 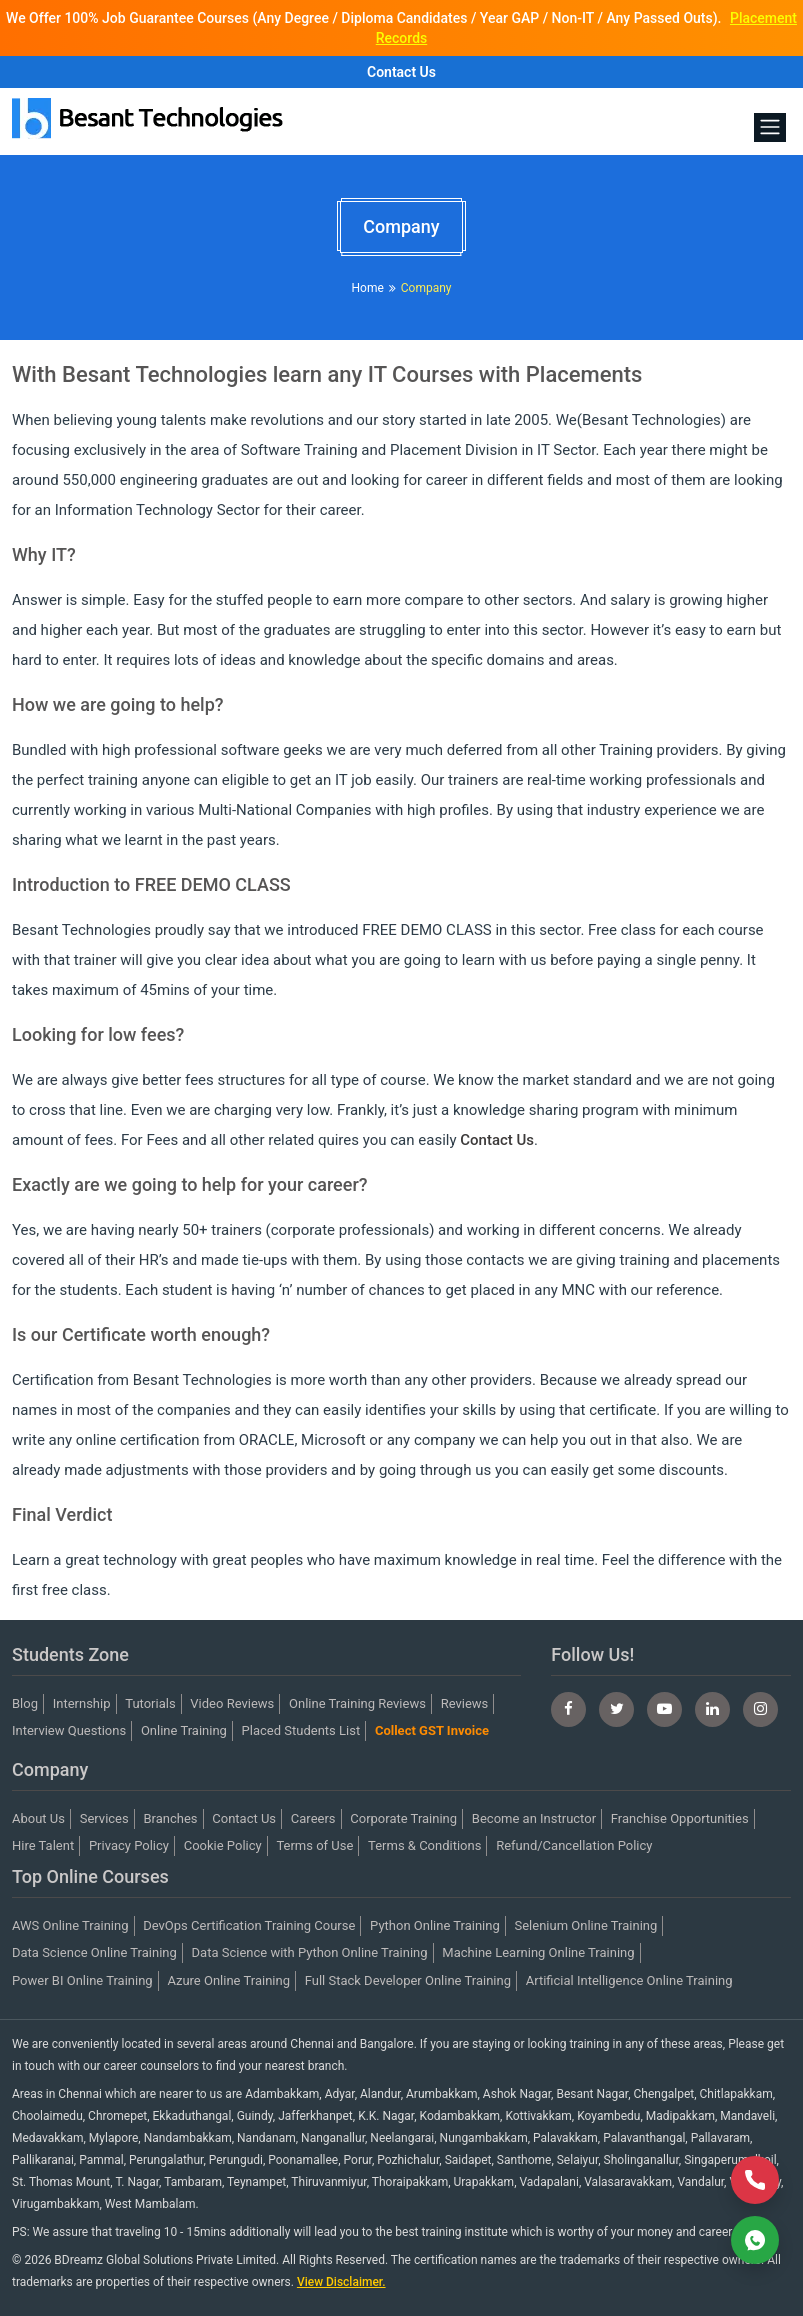 What do you see at coordinates (170, 1818) in the screenshot?
I see `Branches` at bounding box center [170, 1818].